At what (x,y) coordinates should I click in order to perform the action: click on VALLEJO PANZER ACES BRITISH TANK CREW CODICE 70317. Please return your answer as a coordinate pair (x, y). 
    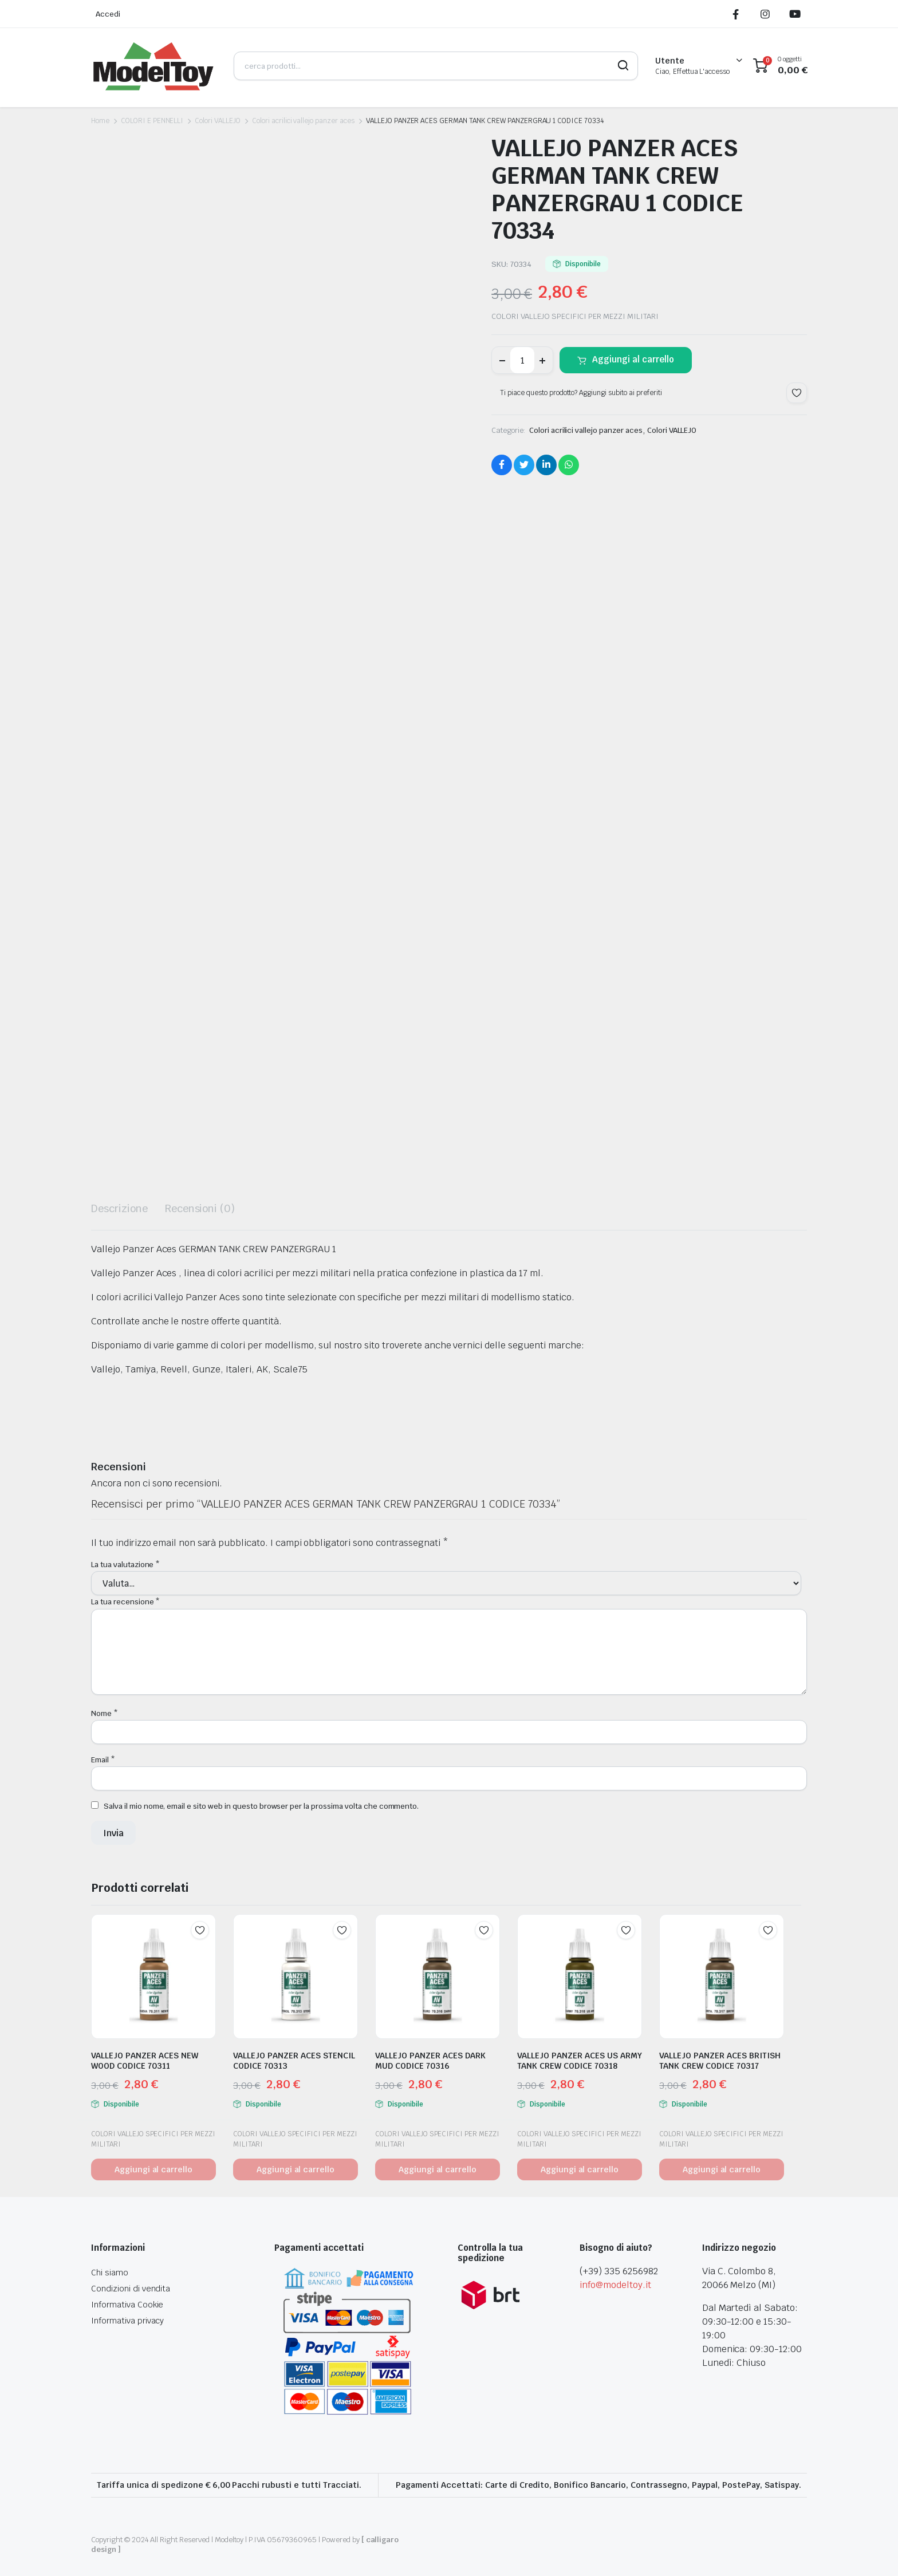
    Looking at the image, I should click on (720, 2060).